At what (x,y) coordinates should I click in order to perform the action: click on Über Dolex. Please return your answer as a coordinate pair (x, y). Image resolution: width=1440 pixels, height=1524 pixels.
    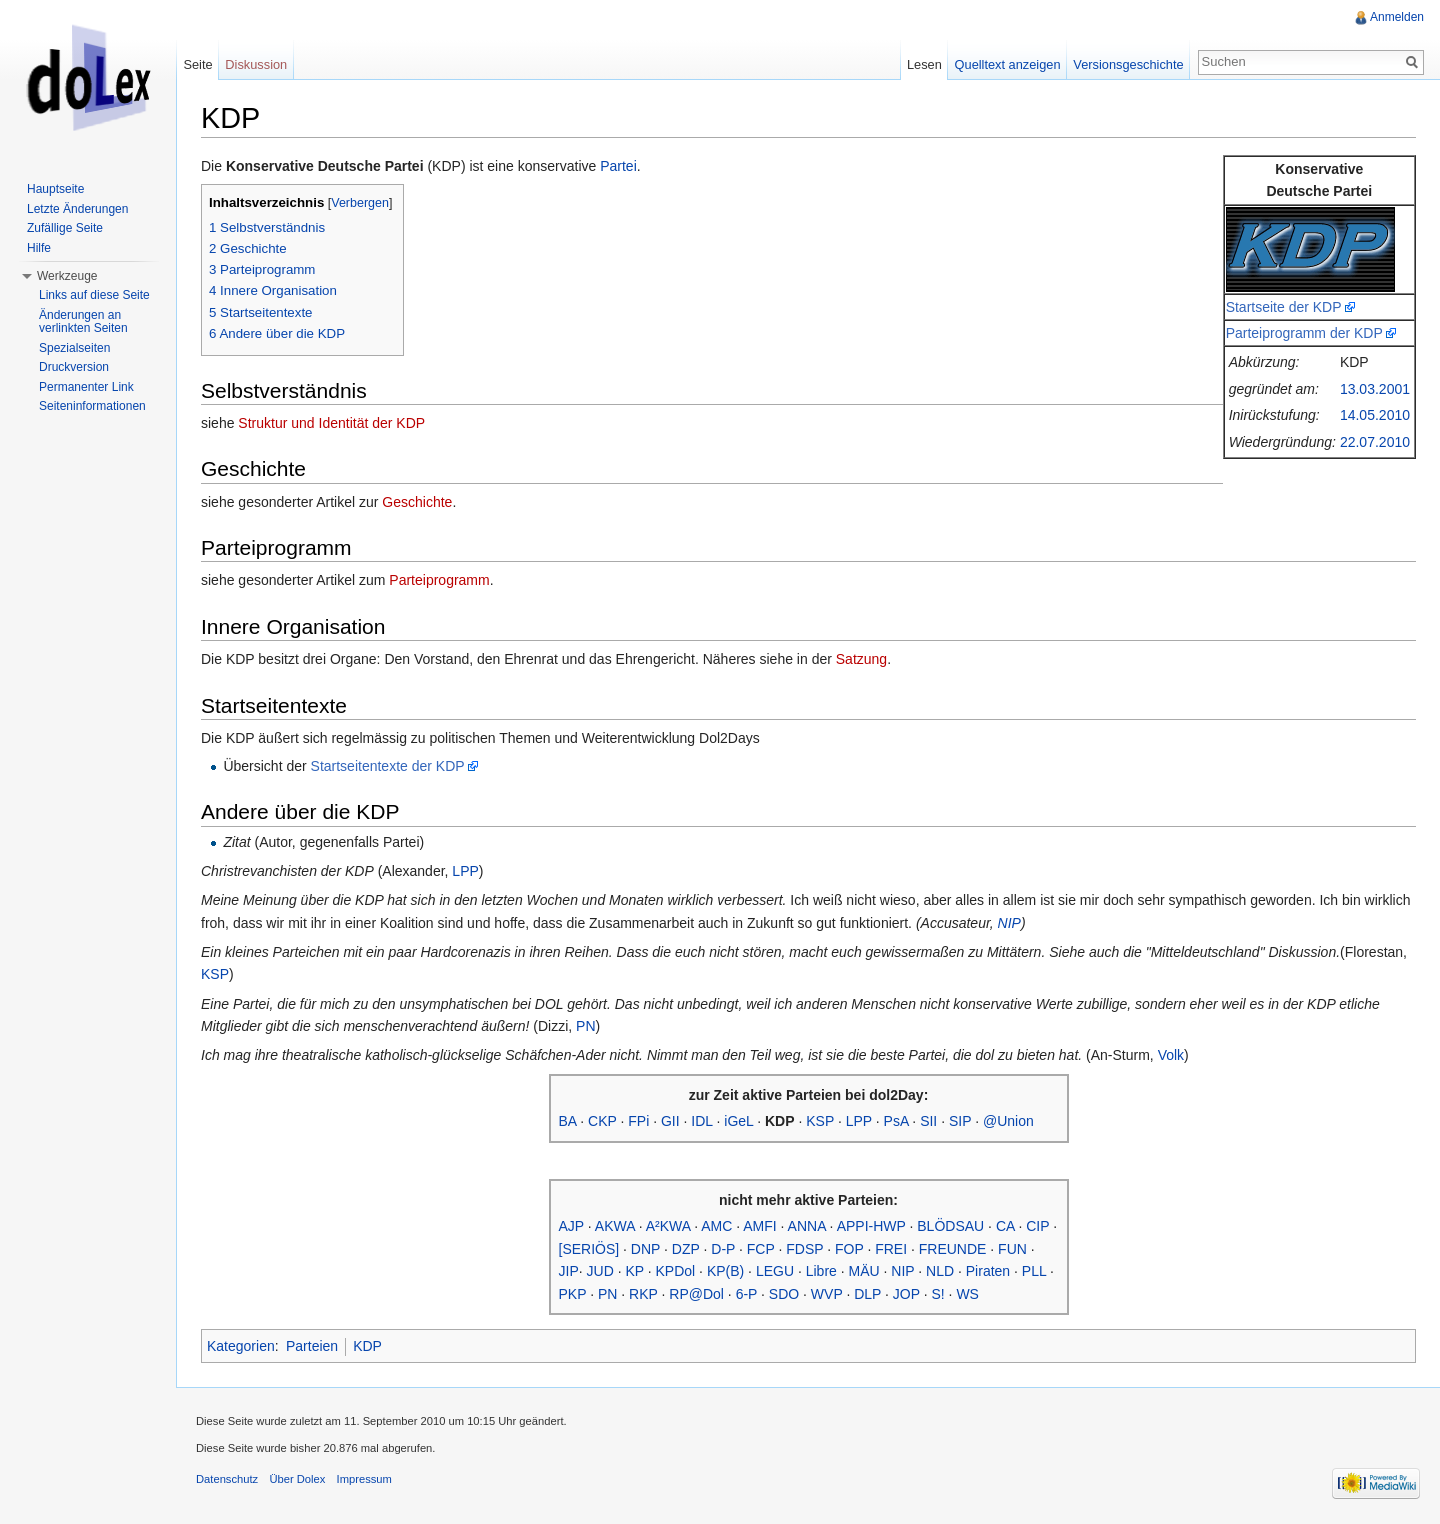
    Looking at the image, I should click on (297, 1479).